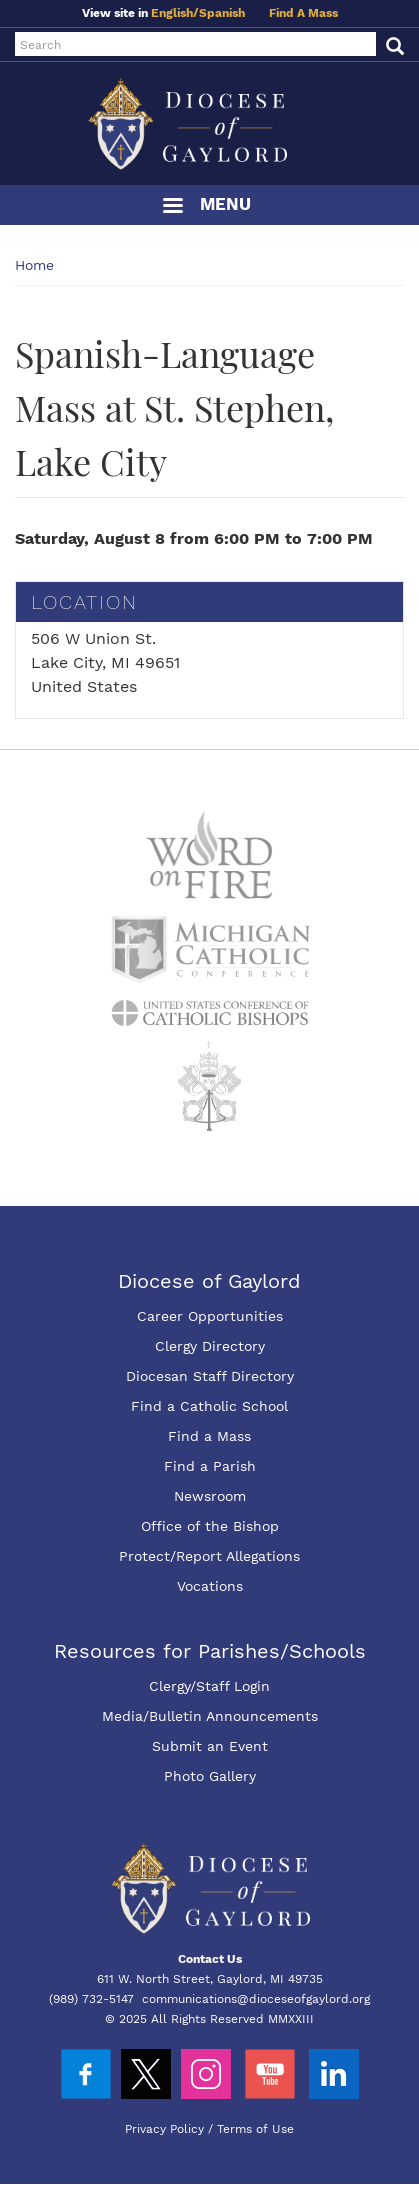  Describe the element at coordinates (210, 1376) in the screenshot. I see `Diocesan Staff Directory` at that location.